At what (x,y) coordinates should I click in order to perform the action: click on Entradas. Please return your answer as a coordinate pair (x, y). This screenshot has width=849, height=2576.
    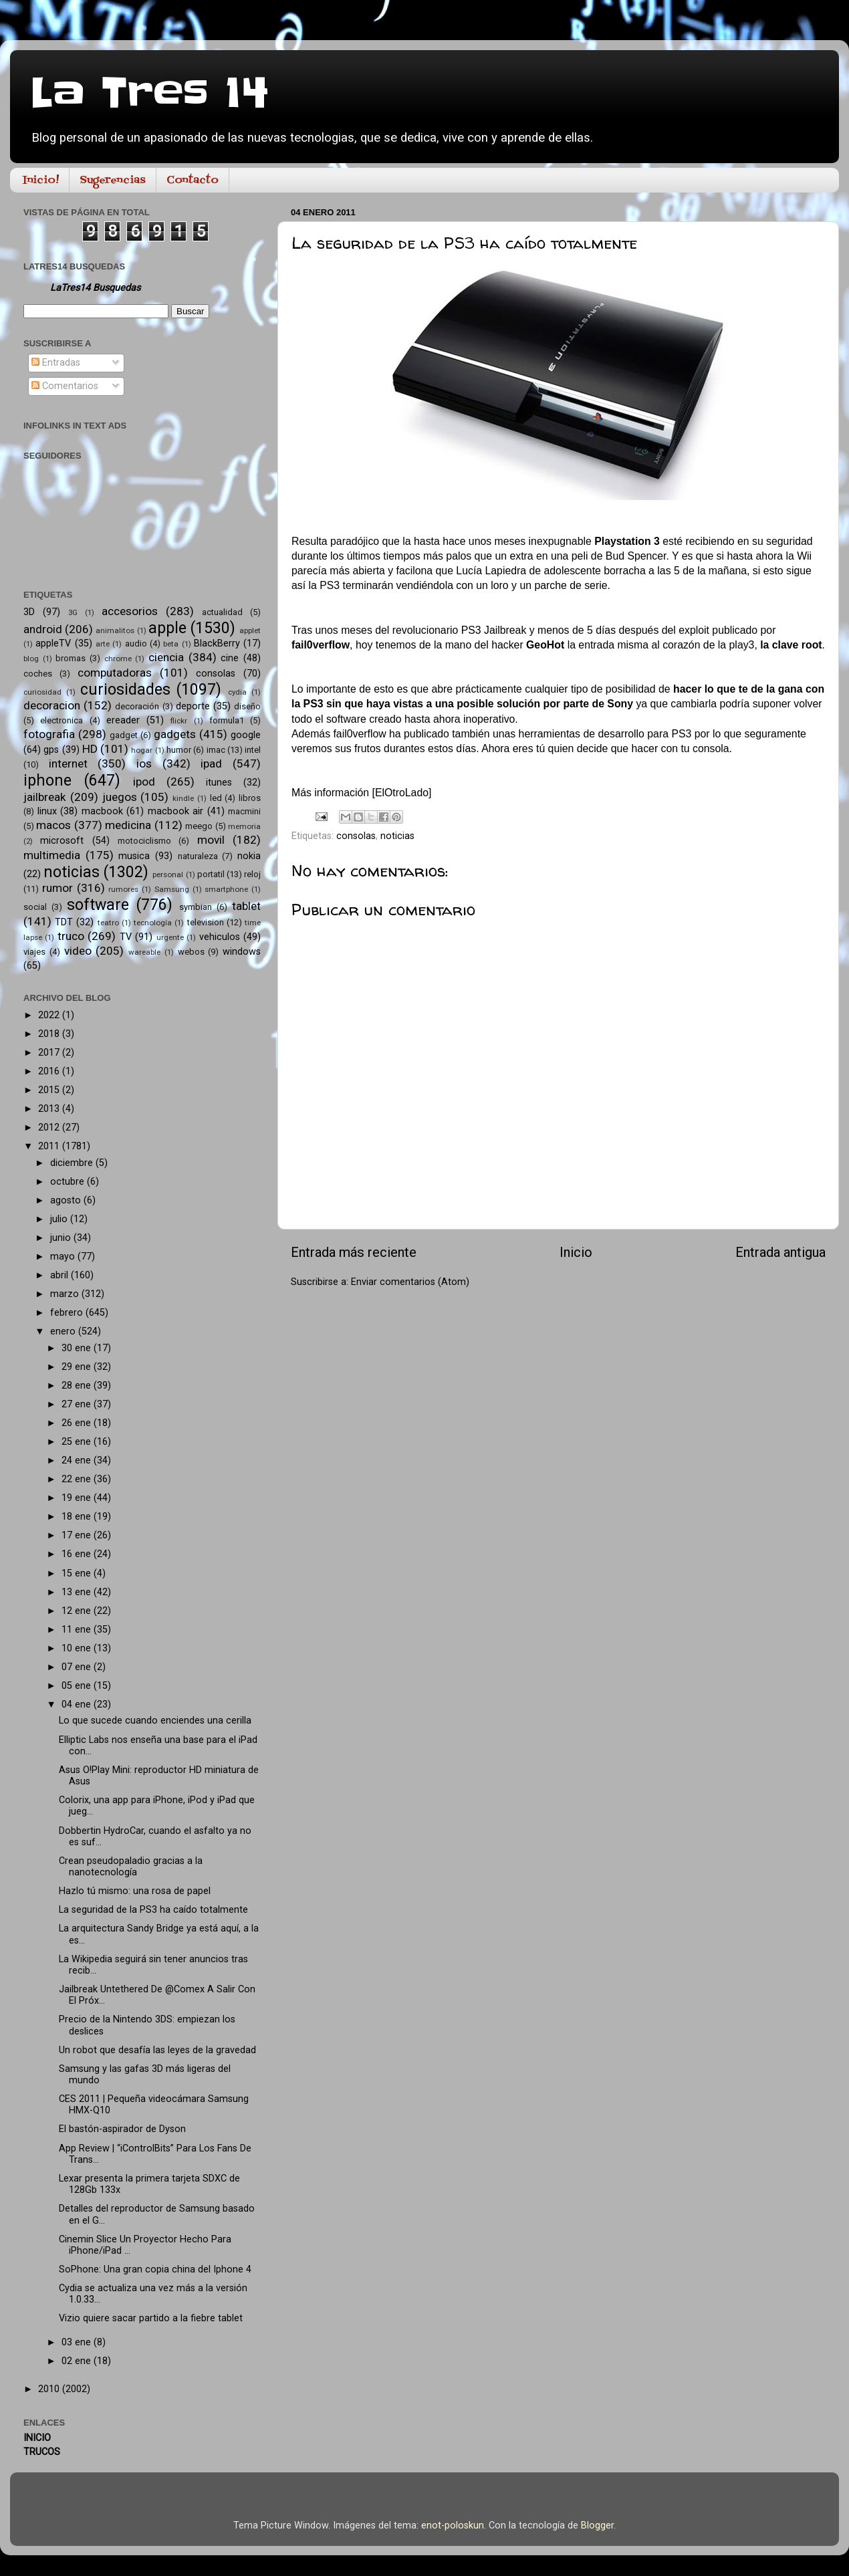
    Looking at the image, I should click on (55, 362).